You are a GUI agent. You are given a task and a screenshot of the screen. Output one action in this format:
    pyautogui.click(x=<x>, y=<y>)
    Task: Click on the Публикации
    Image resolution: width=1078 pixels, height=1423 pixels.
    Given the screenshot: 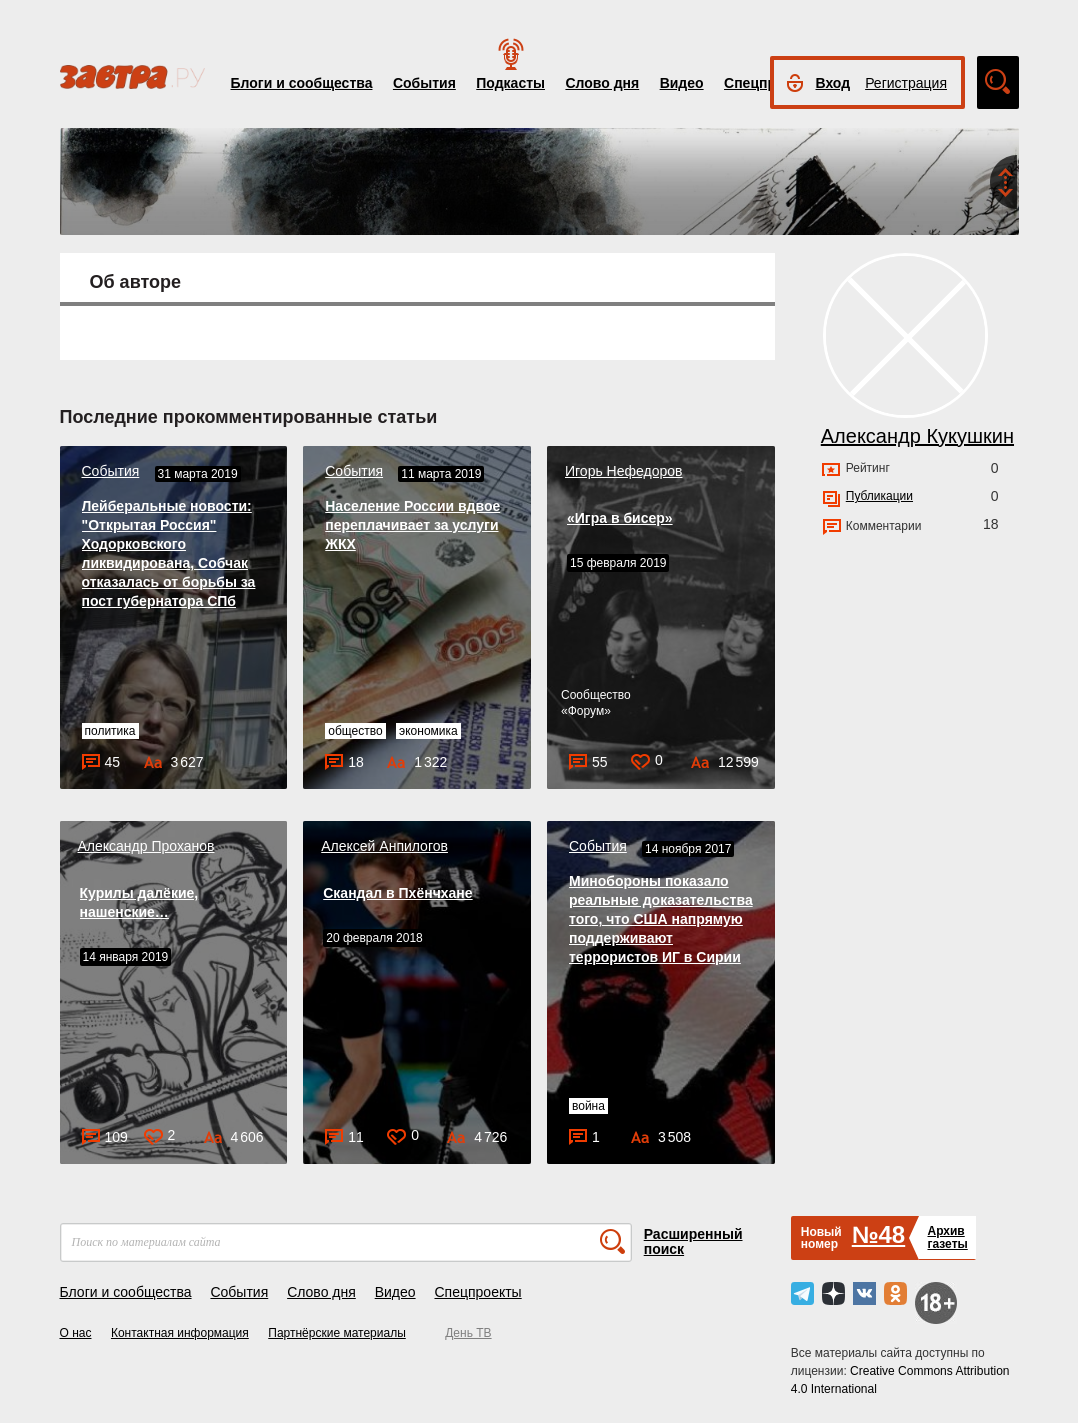 What is the action you would take?
    pyautogui.click(x=879, y=496)
    